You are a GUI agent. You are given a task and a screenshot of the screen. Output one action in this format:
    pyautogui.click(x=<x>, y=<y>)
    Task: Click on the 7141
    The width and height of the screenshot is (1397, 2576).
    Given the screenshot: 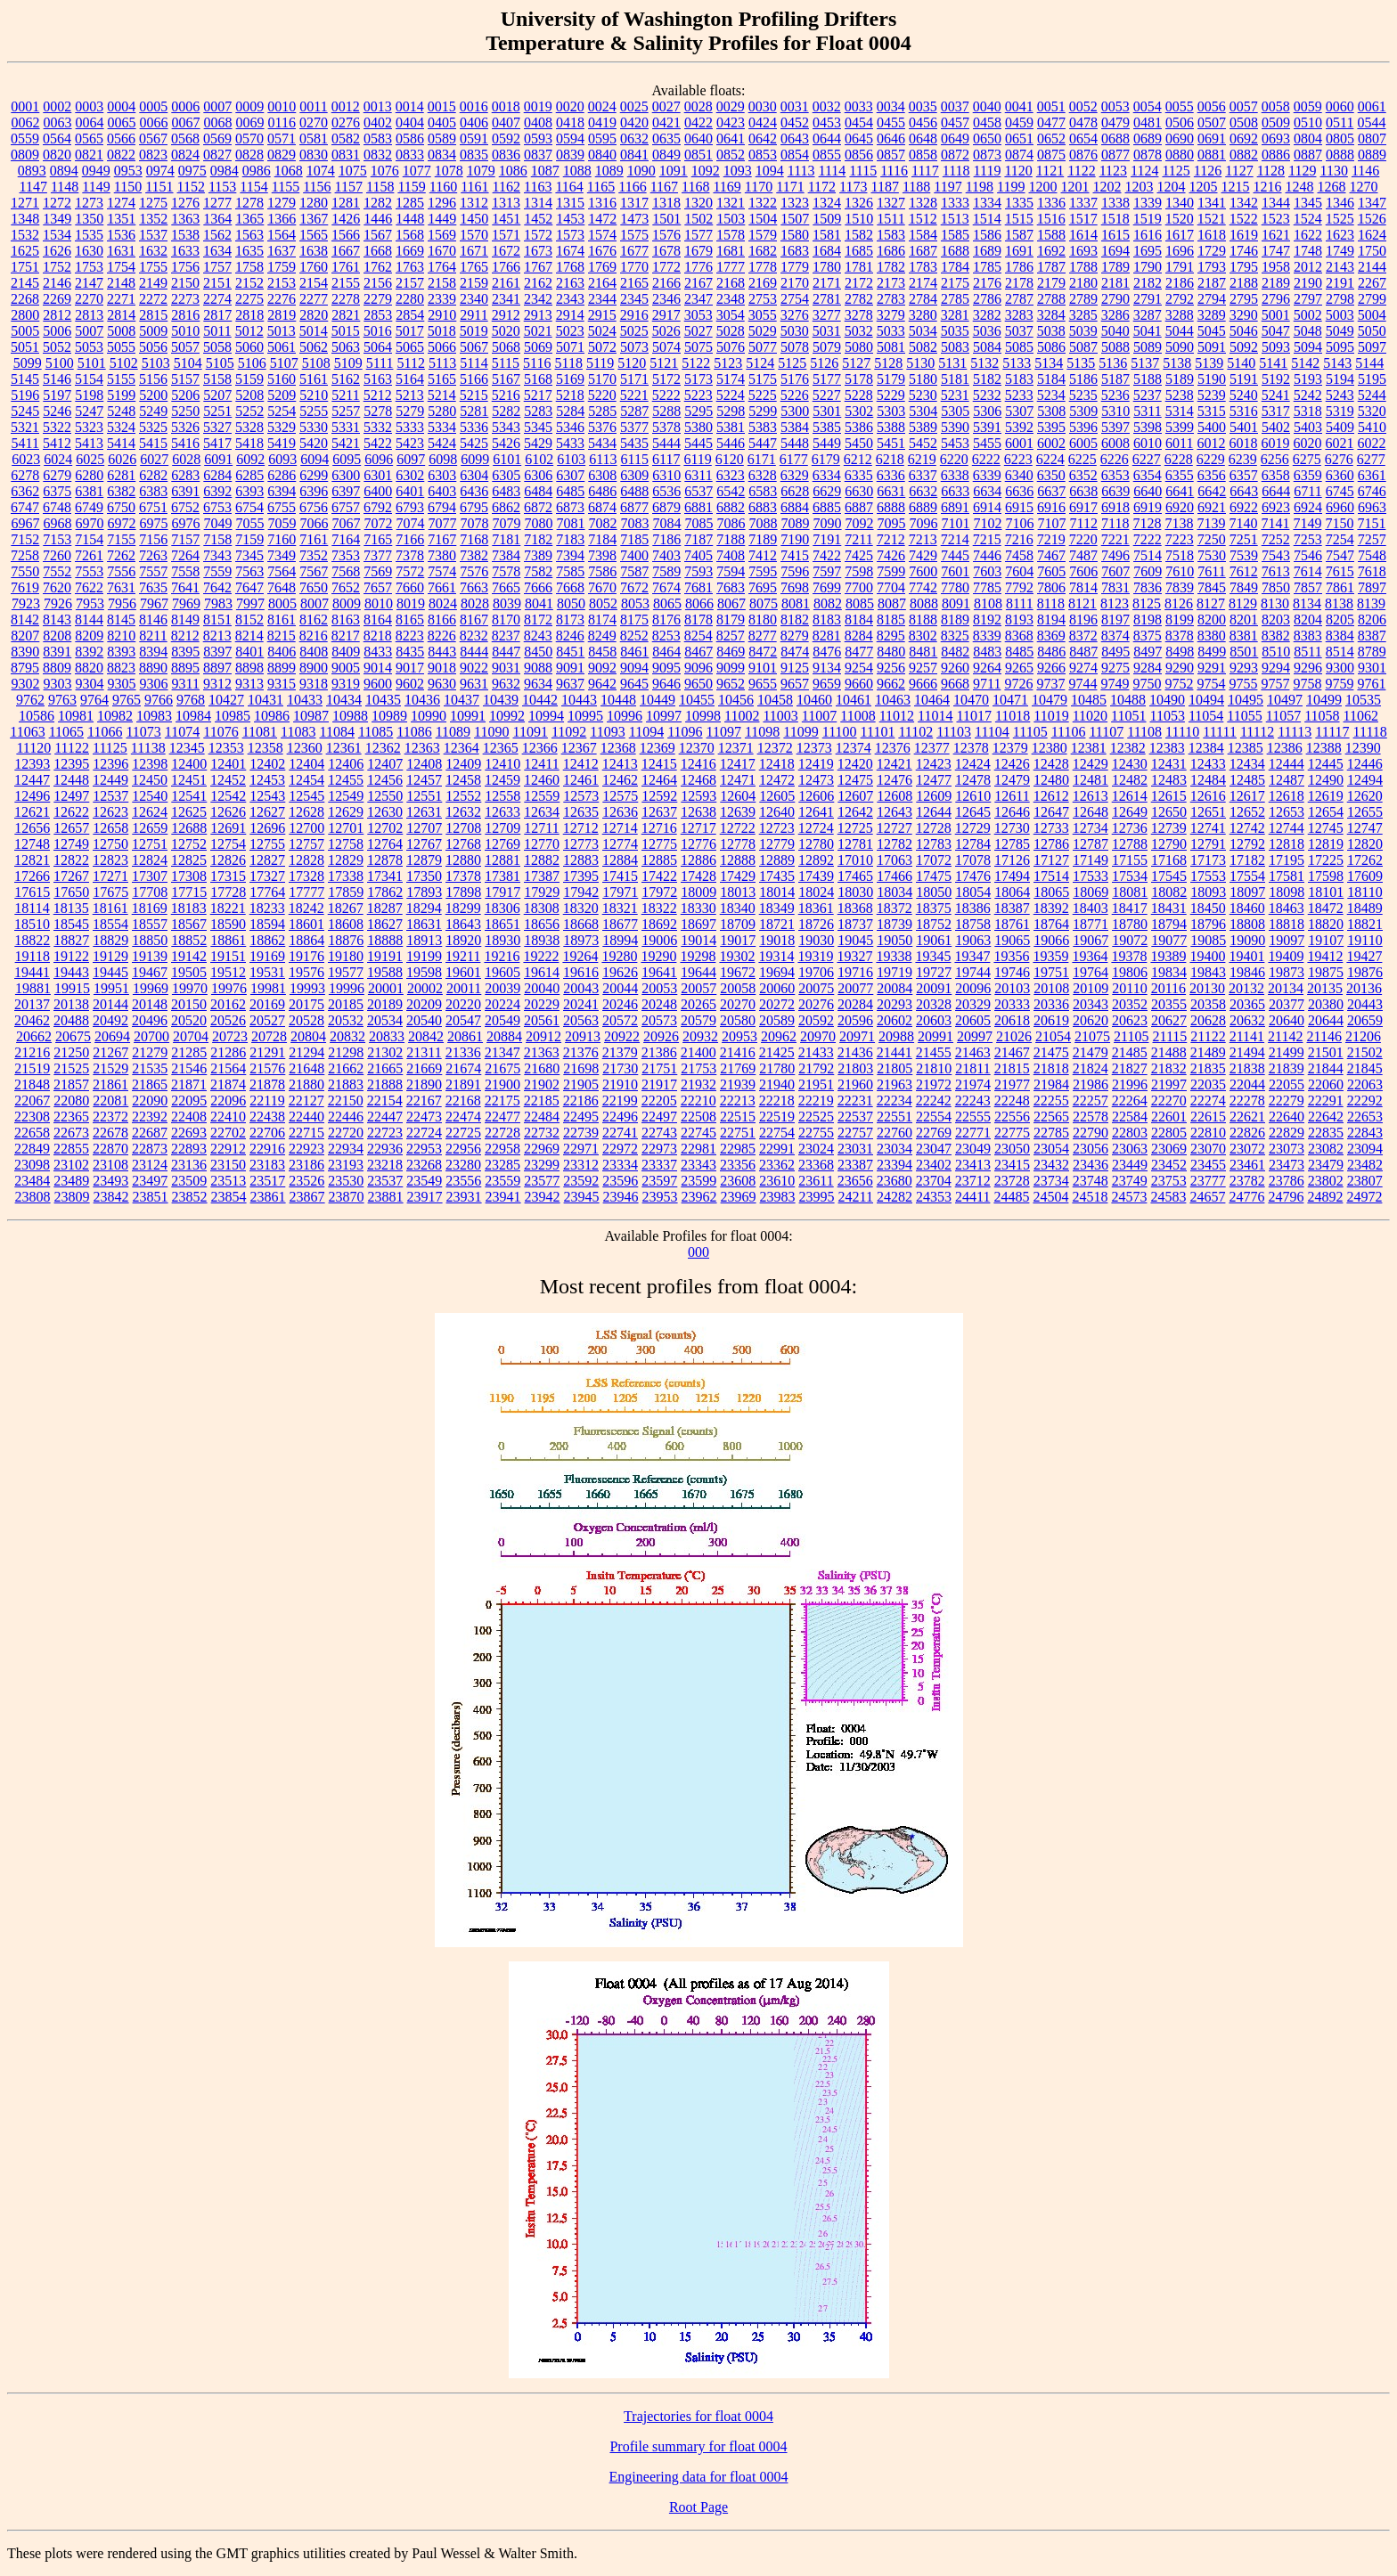 What is the action you would take?
    pyautogui.click(x=1275, y=523)
    